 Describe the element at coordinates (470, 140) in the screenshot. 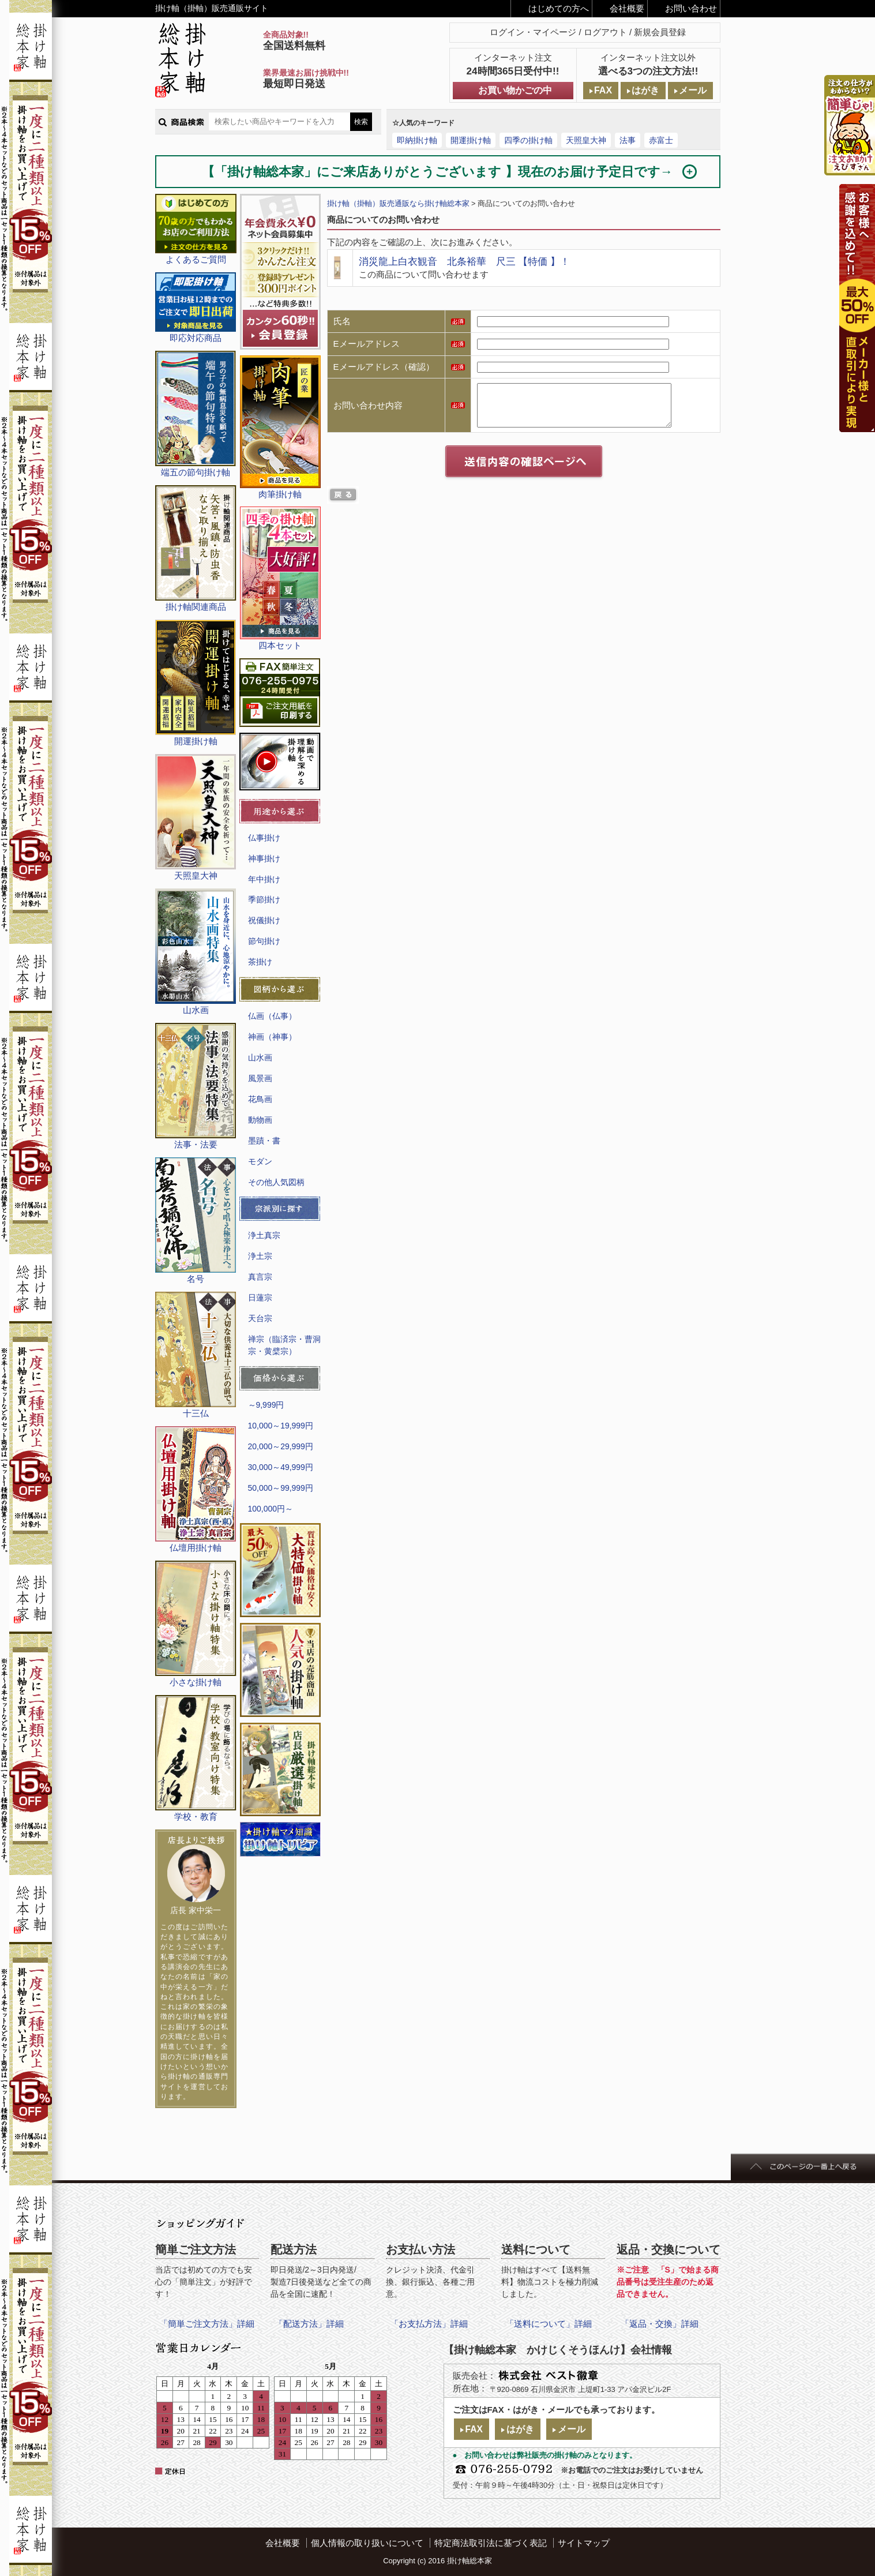

I see `開運掛け軸` at that location.